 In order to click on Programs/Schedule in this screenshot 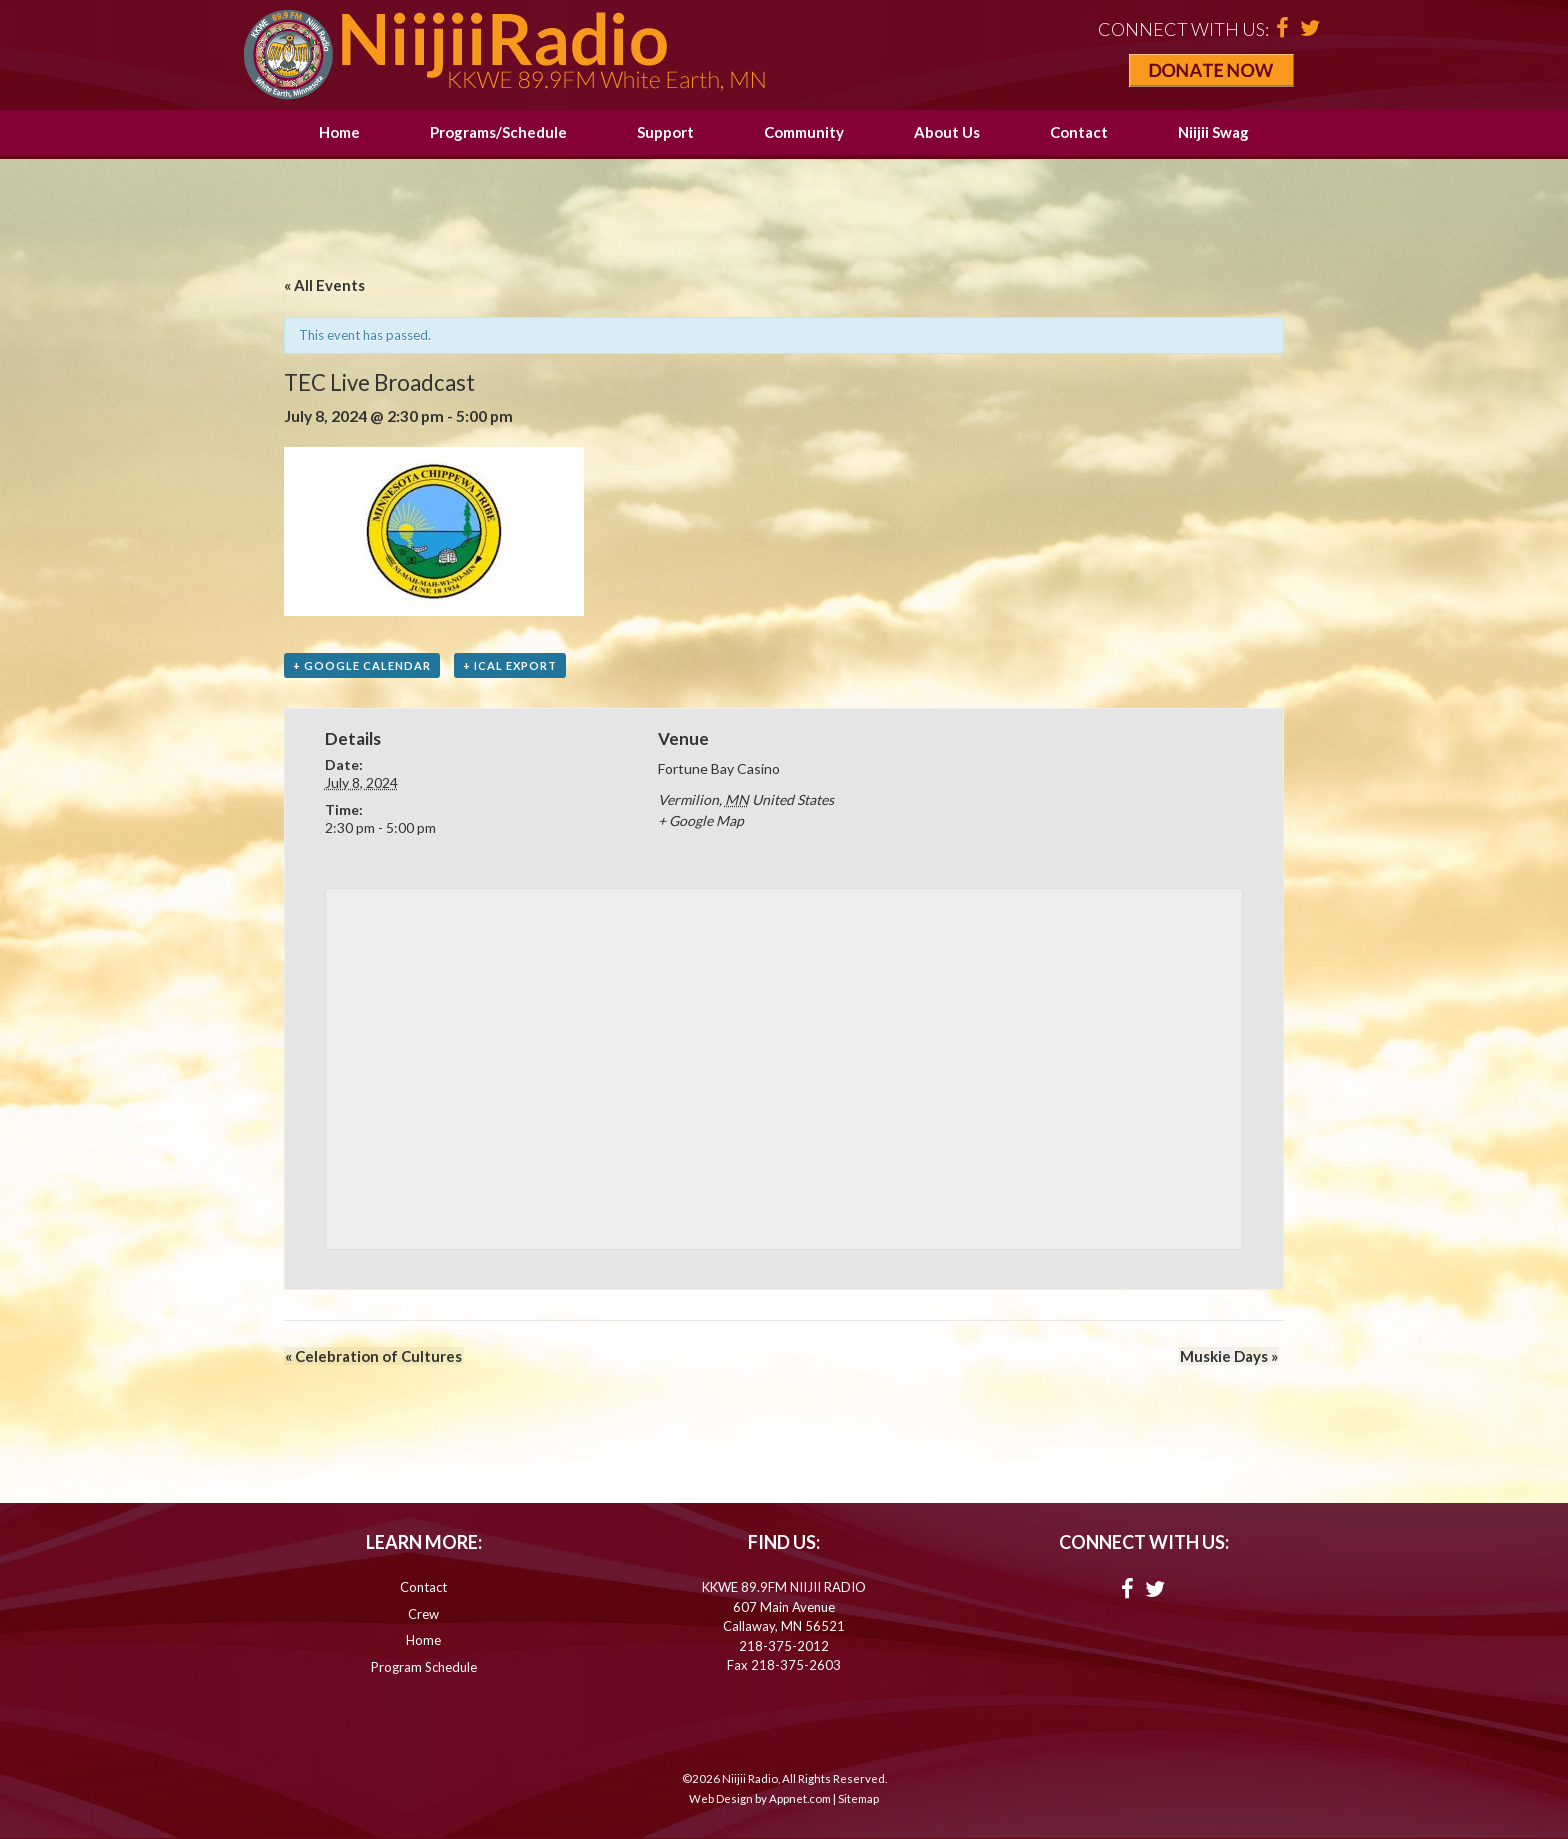, I will do `click(498, 132)`.